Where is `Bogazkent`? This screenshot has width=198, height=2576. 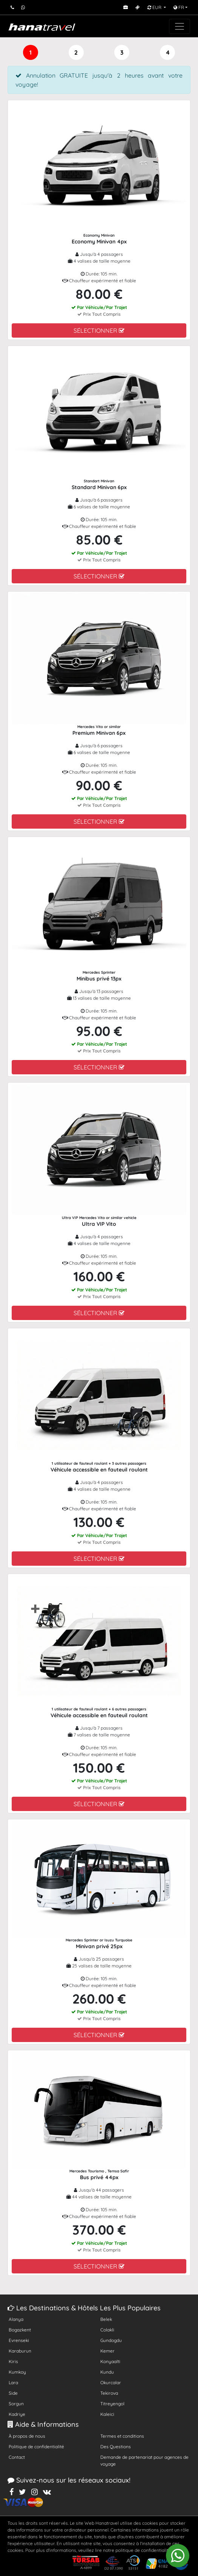 Bogazkent is located at coordinates (20, 2330).